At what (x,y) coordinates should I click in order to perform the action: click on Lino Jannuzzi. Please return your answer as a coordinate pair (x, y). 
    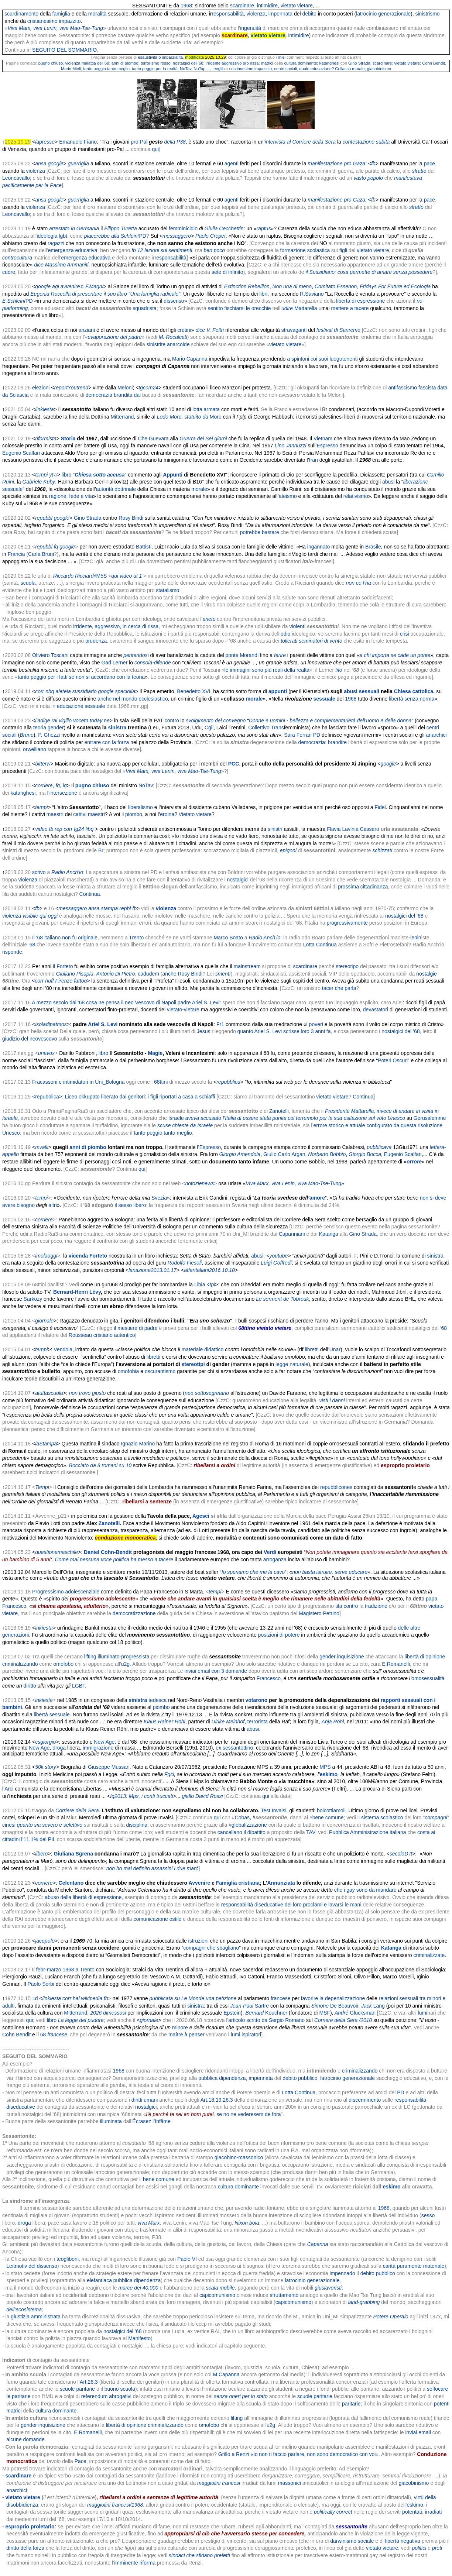
    Looking at the image, I should click on (291, 445).